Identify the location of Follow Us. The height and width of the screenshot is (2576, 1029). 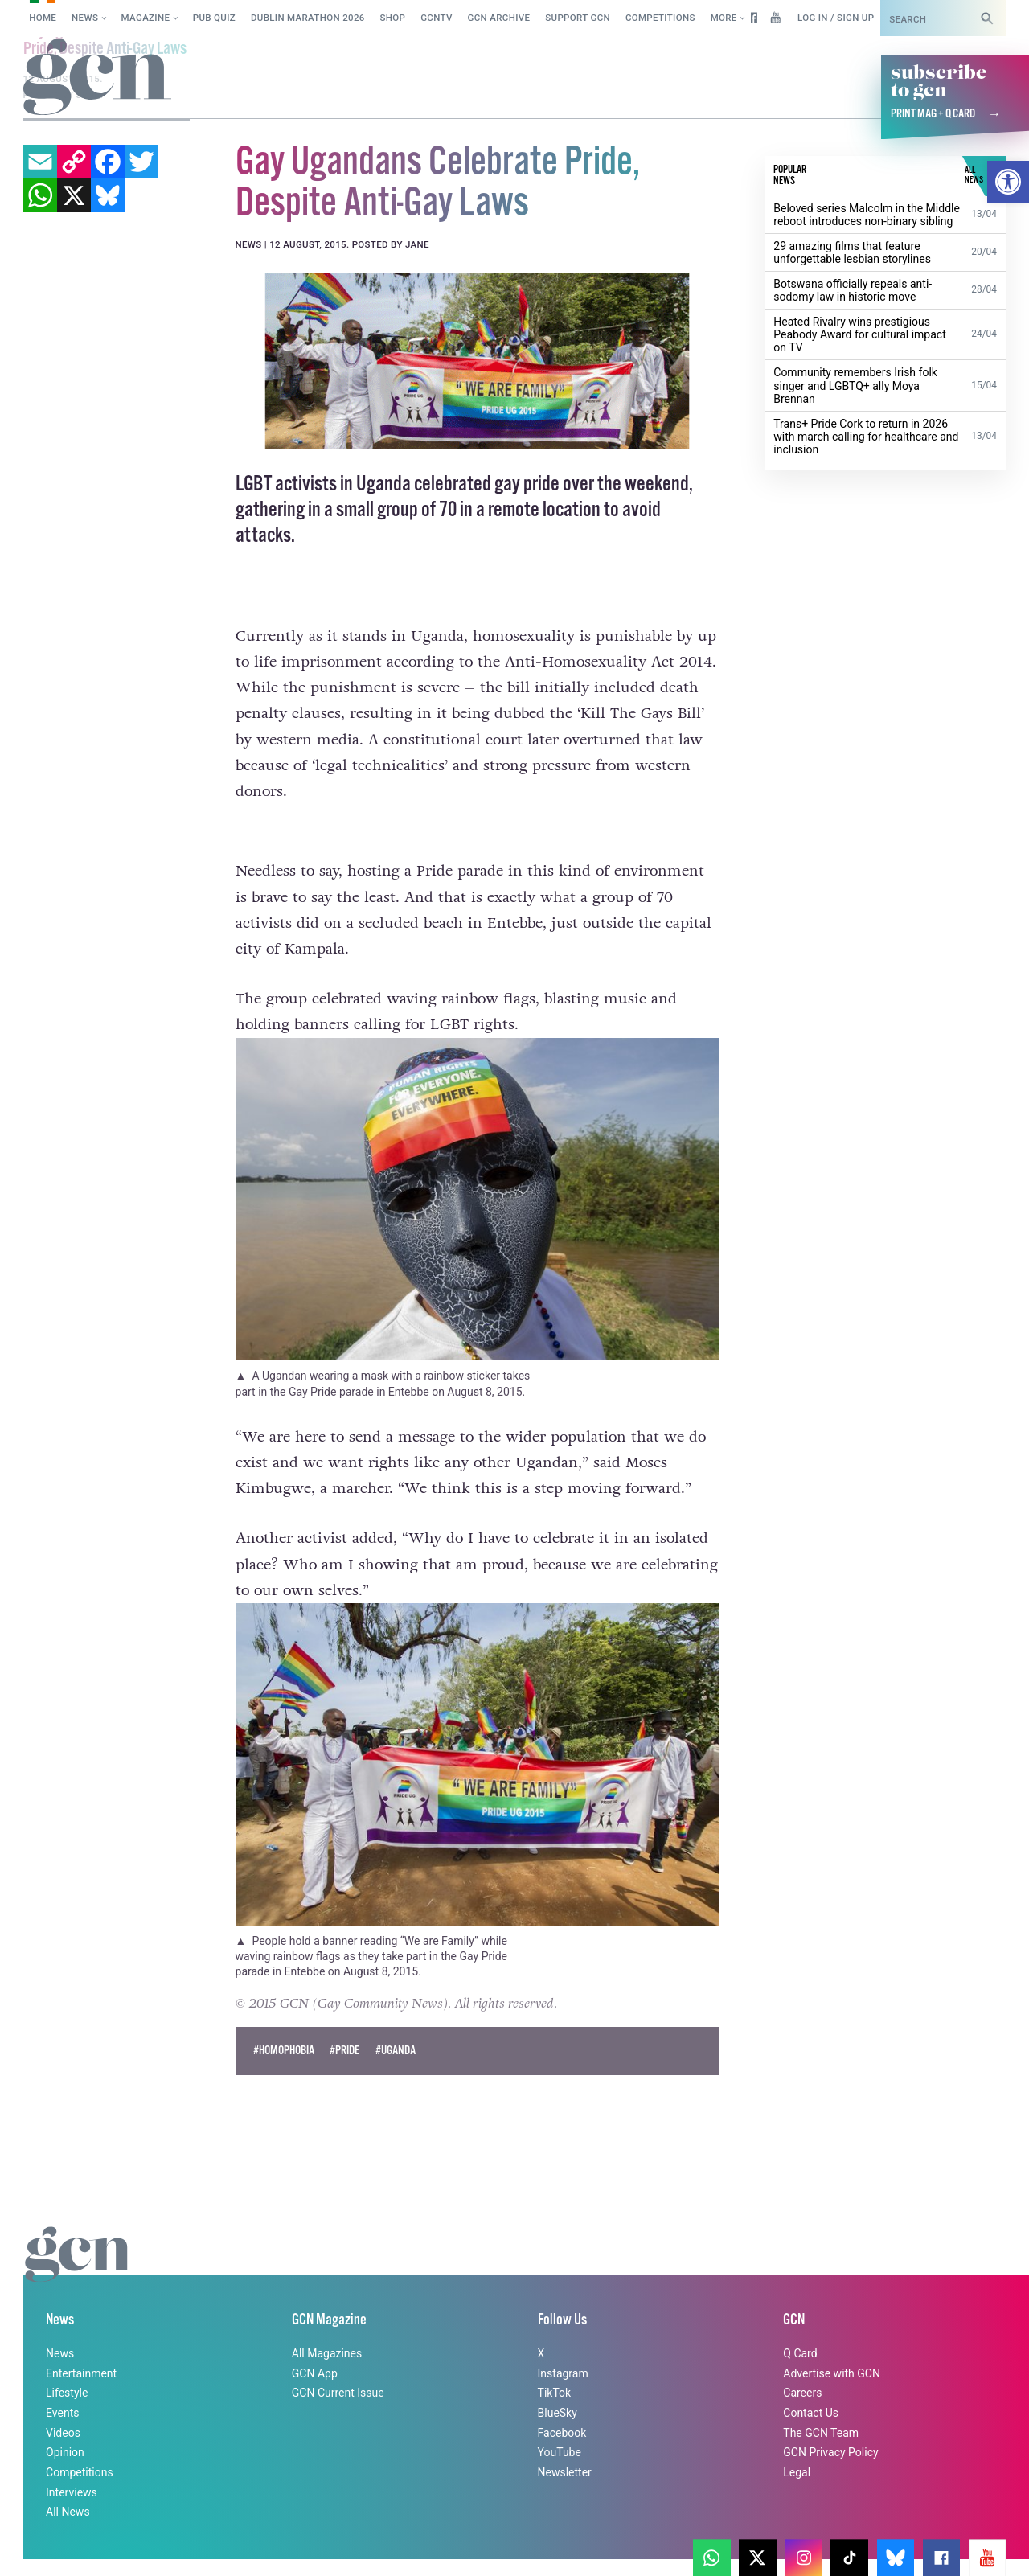
(562, 2320).